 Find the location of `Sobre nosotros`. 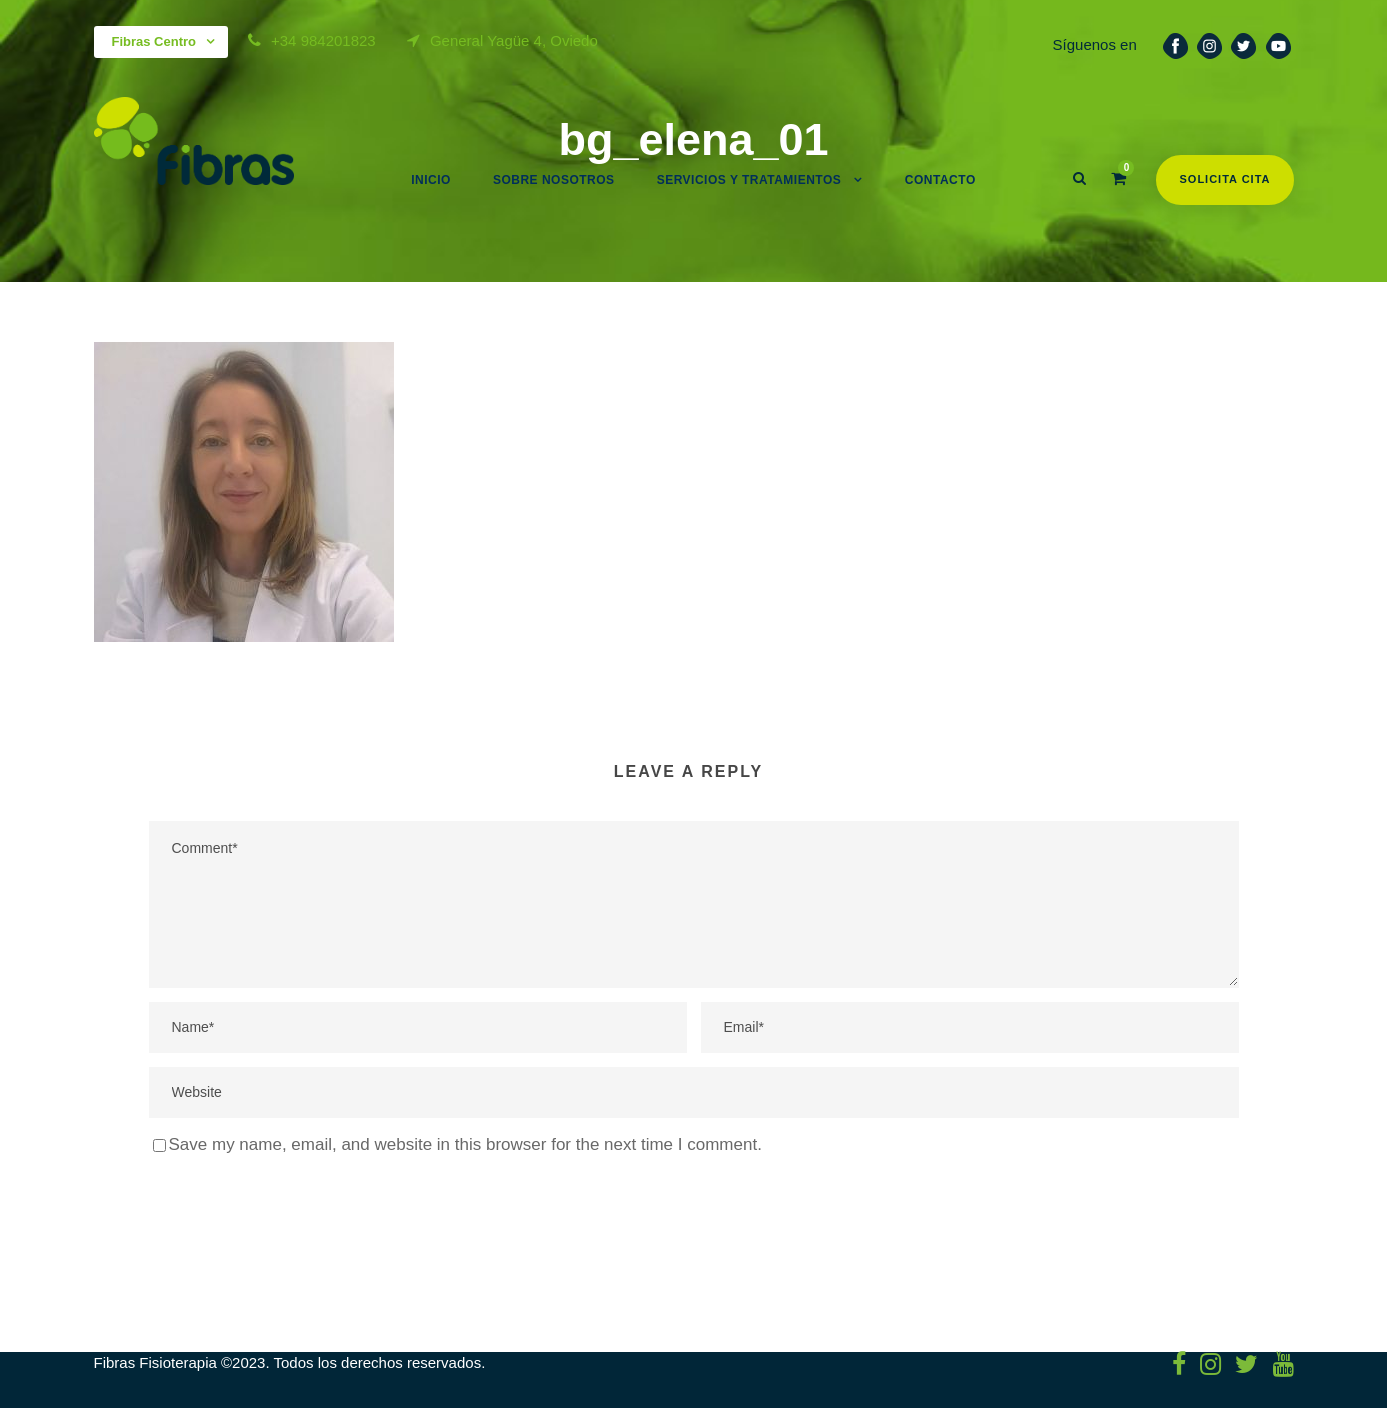

Sobre nosotros is located at coordinates (554, 180).